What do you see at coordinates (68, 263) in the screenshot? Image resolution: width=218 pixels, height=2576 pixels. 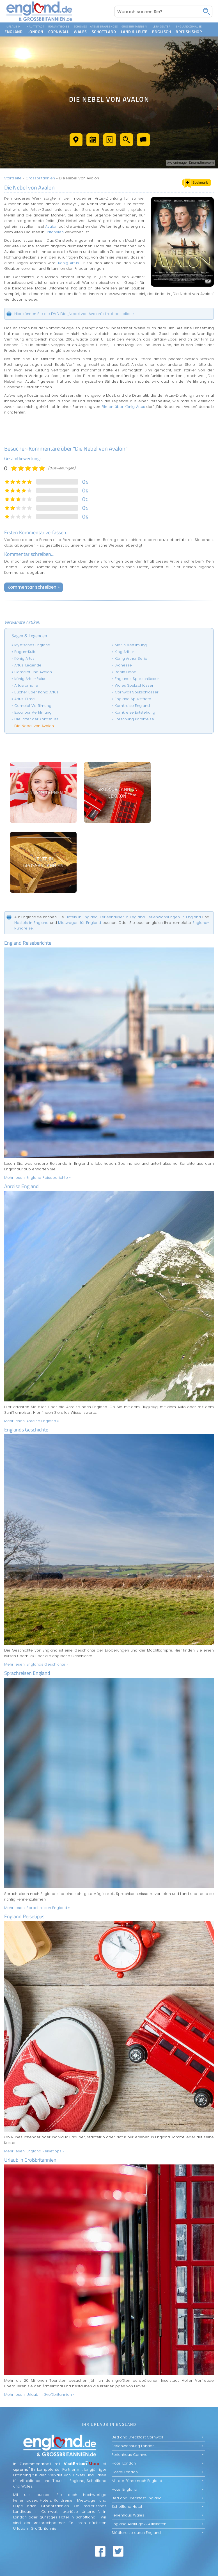 I see `König Artus` at bounding box center [68, 263].